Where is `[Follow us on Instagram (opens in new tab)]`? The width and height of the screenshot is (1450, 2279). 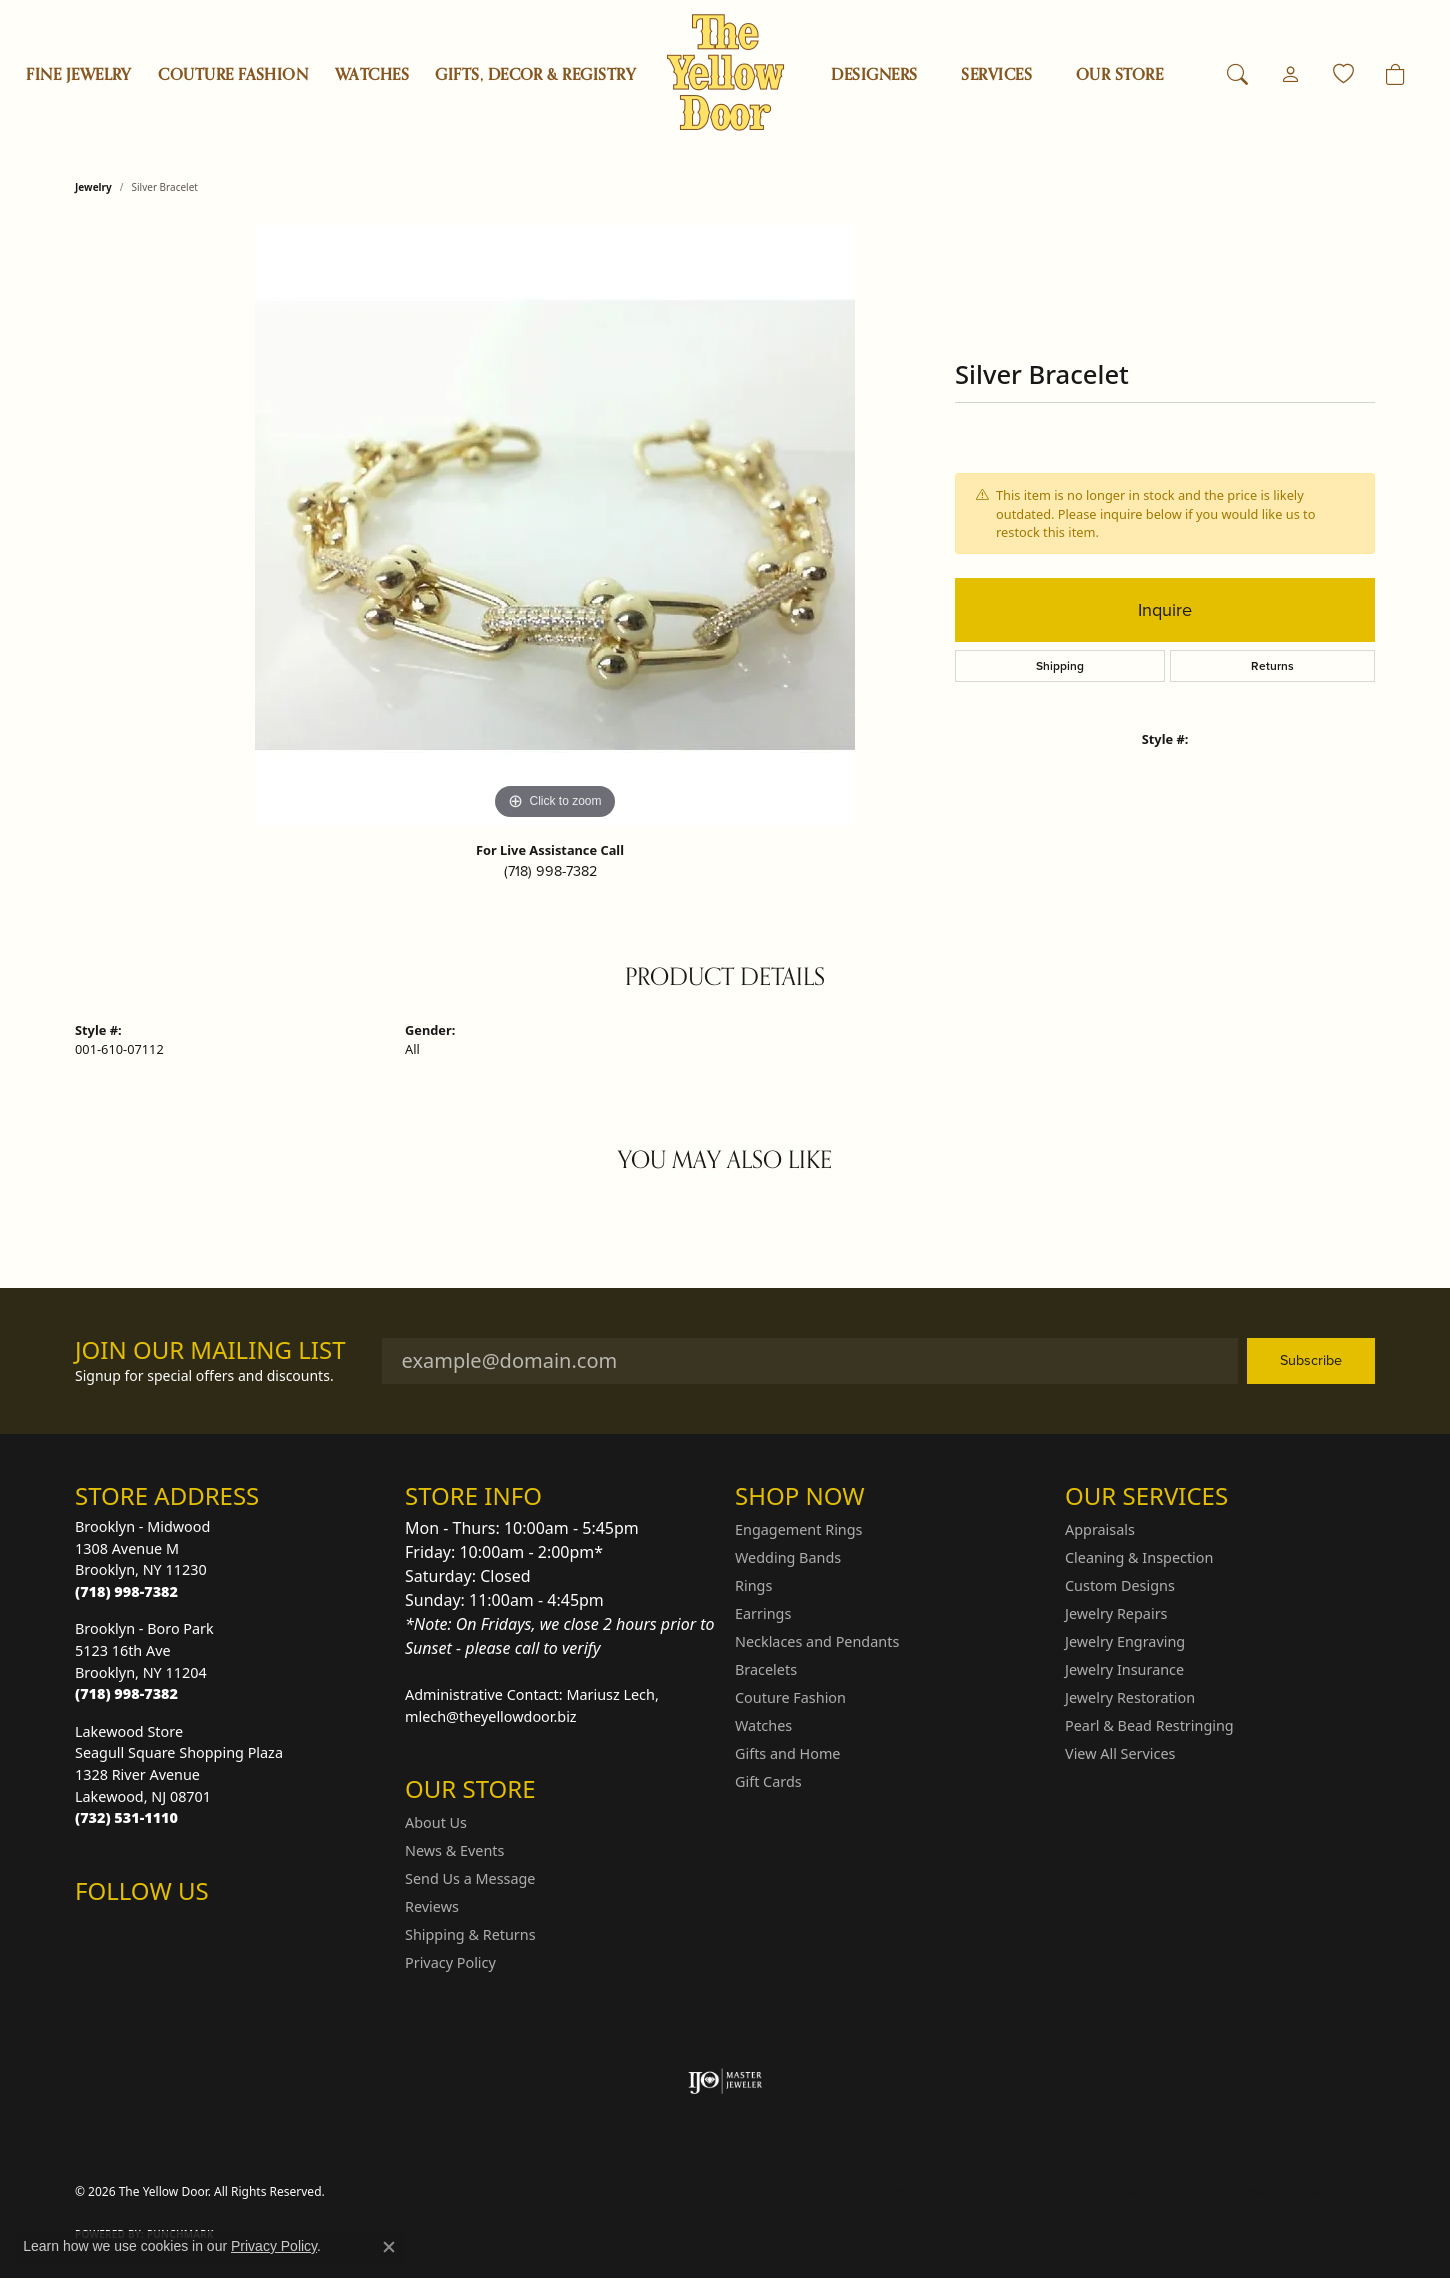 [Follow us on Instagram (opens in new tab)] is located at coordinates (95, 1931).